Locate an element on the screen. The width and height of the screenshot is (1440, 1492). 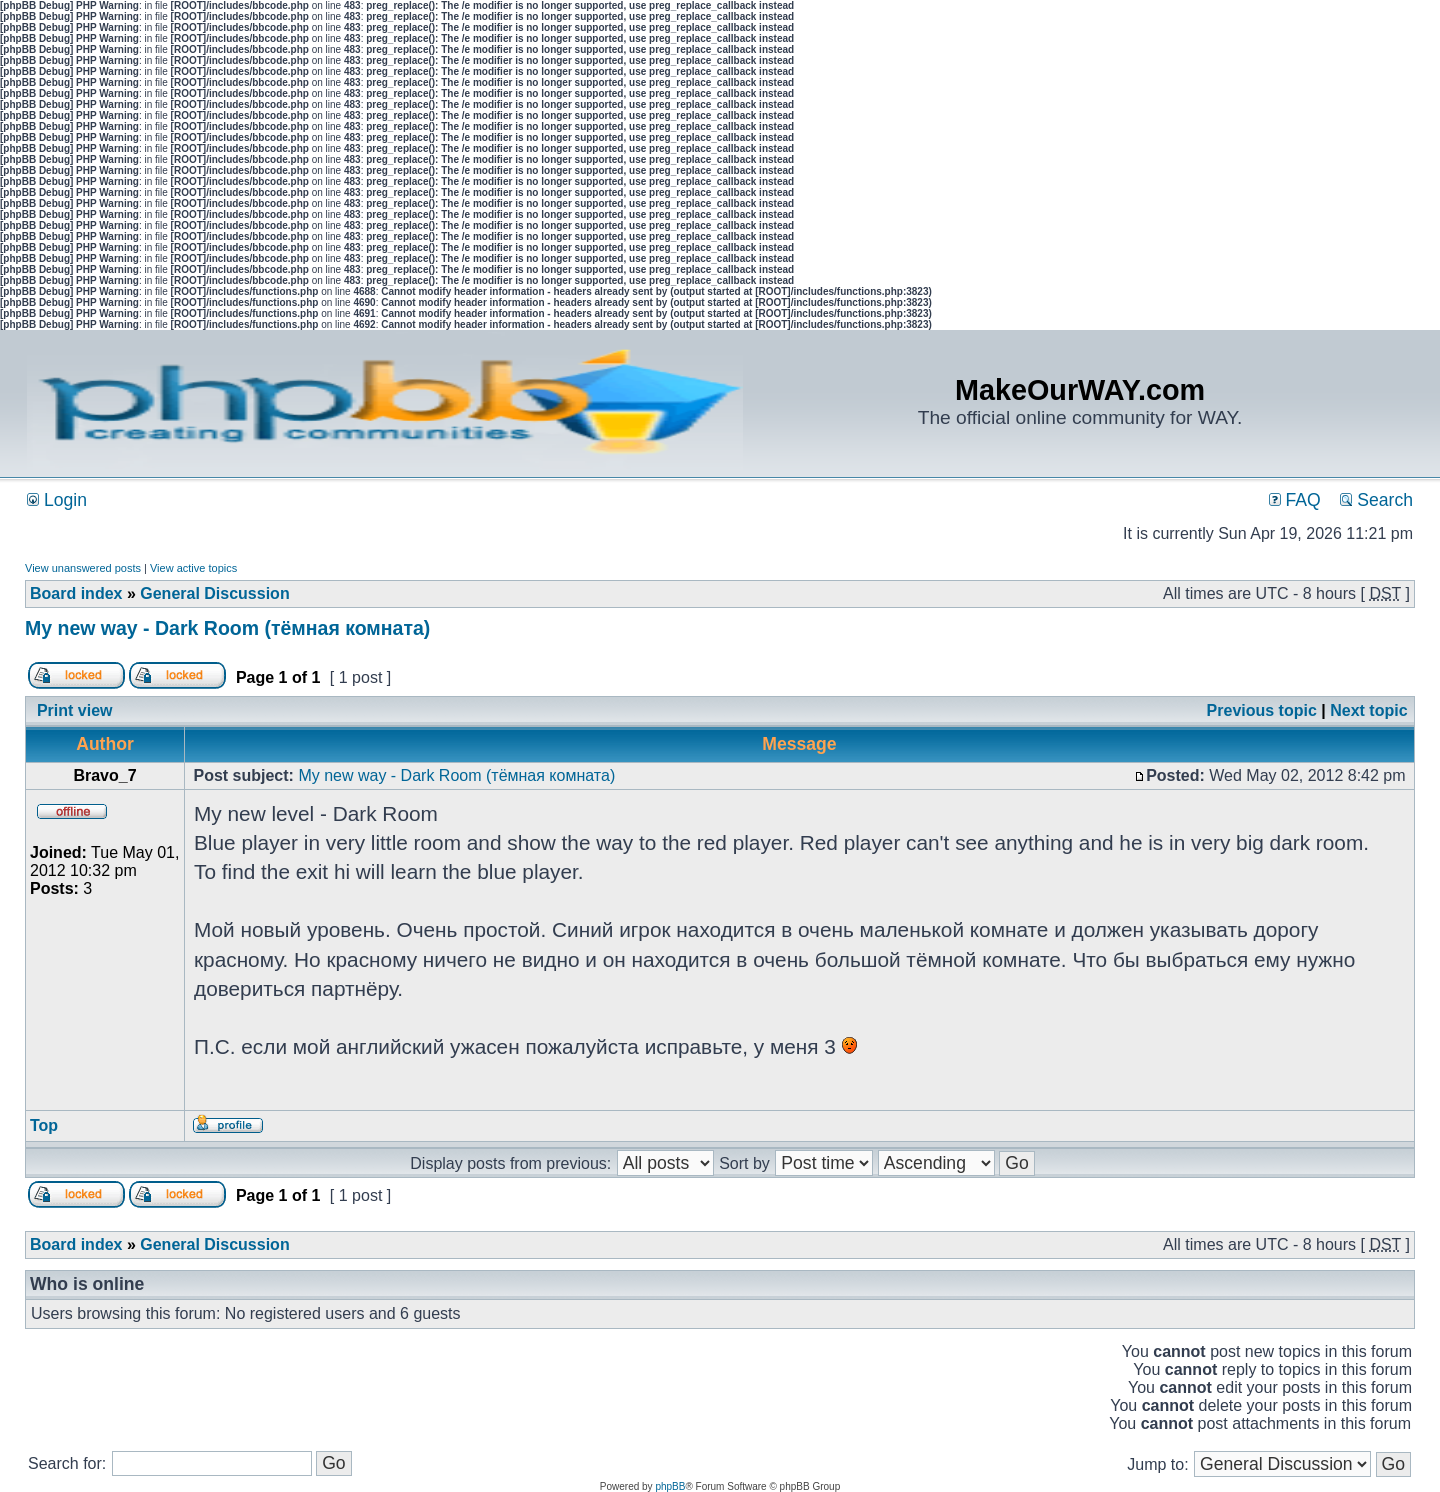
Search is located at coordinates (1376, 500).